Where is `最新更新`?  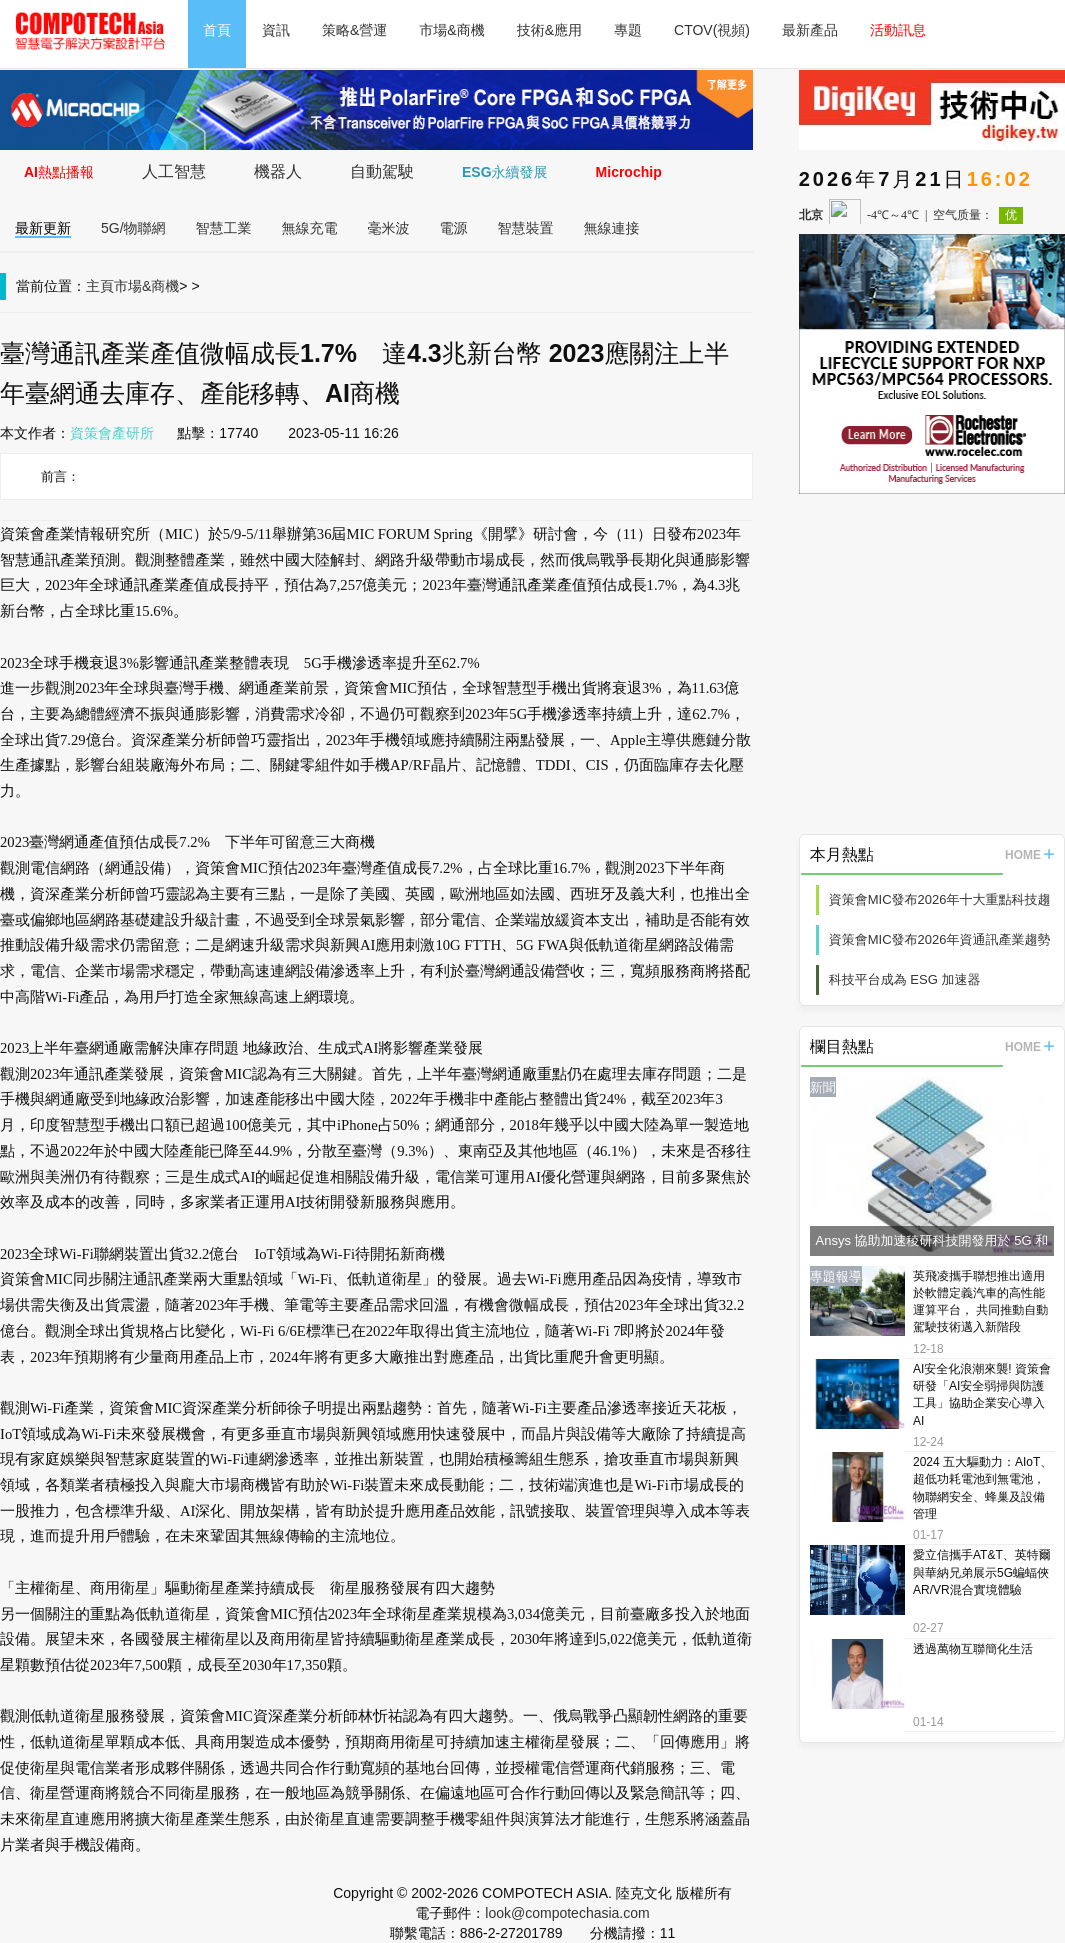
最新更新 is located at coordinates (43, 228).